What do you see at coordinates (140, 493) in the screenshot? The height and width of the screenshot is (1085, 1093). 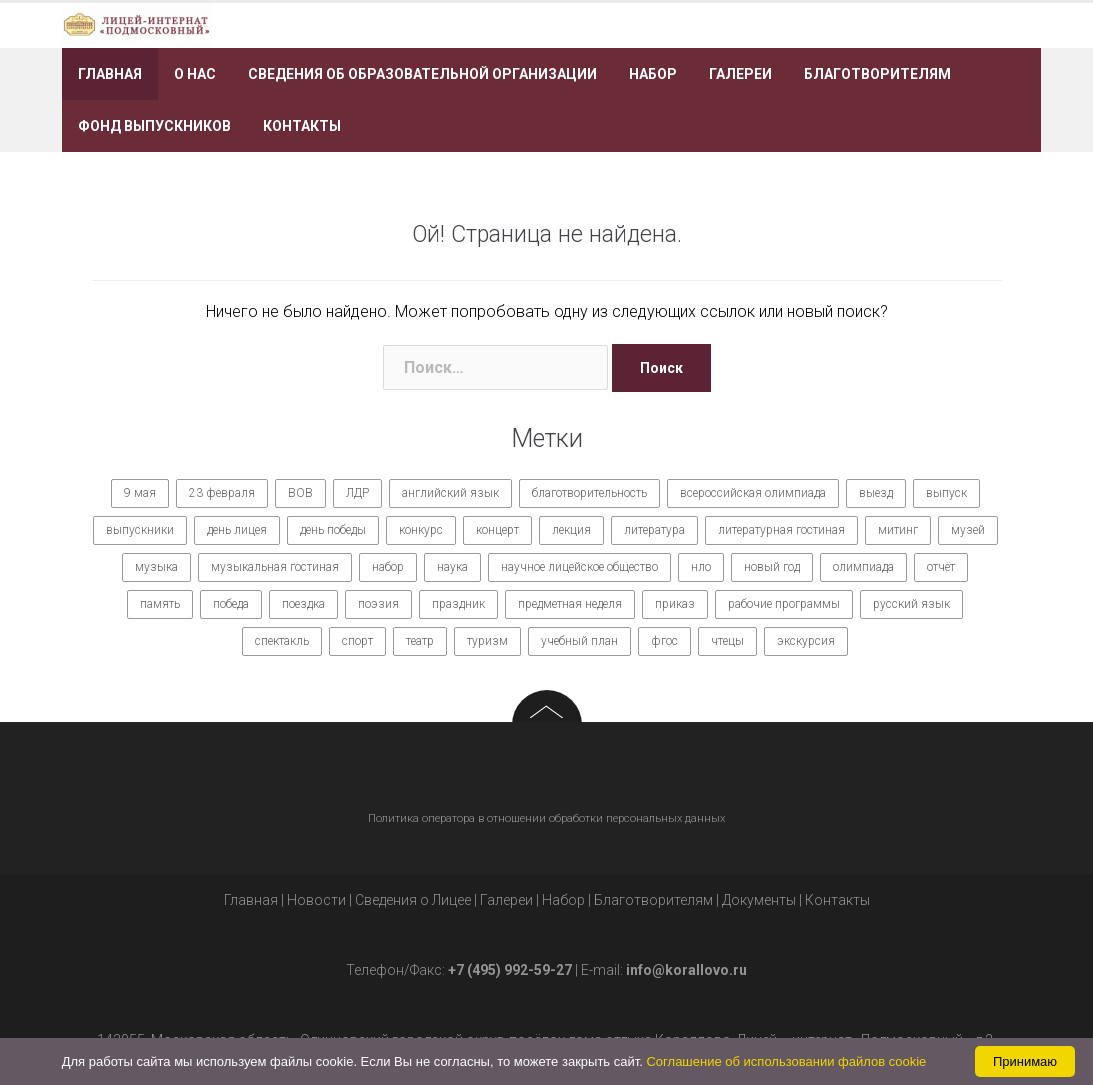 I see `9 мая [9 мая (9 элементов)]` at bounding box center [140, 493].